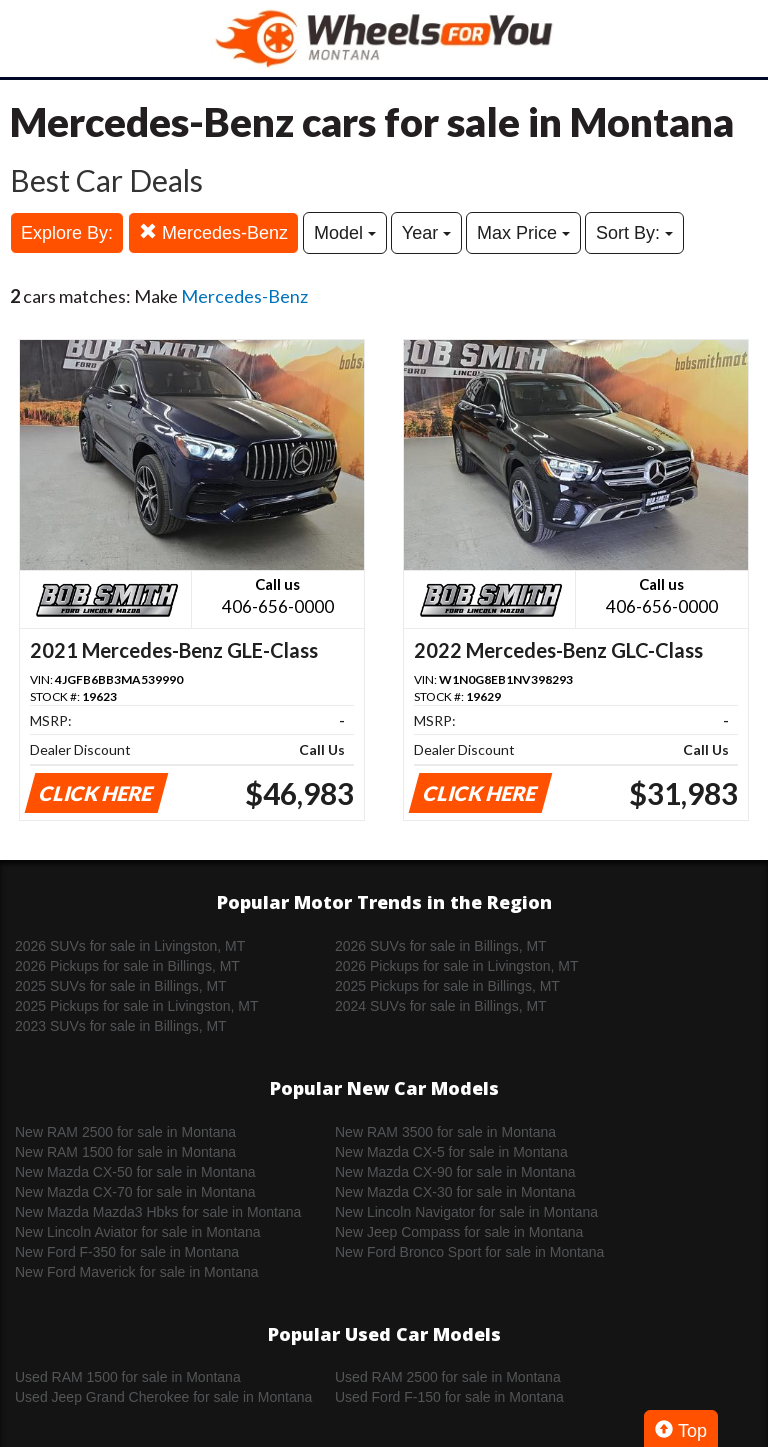  What do you see at coordinates (449, 1397) in the screenshot?
I see `Used Ford F-150 for sale in Montana` at bounding box center [449, 1397].